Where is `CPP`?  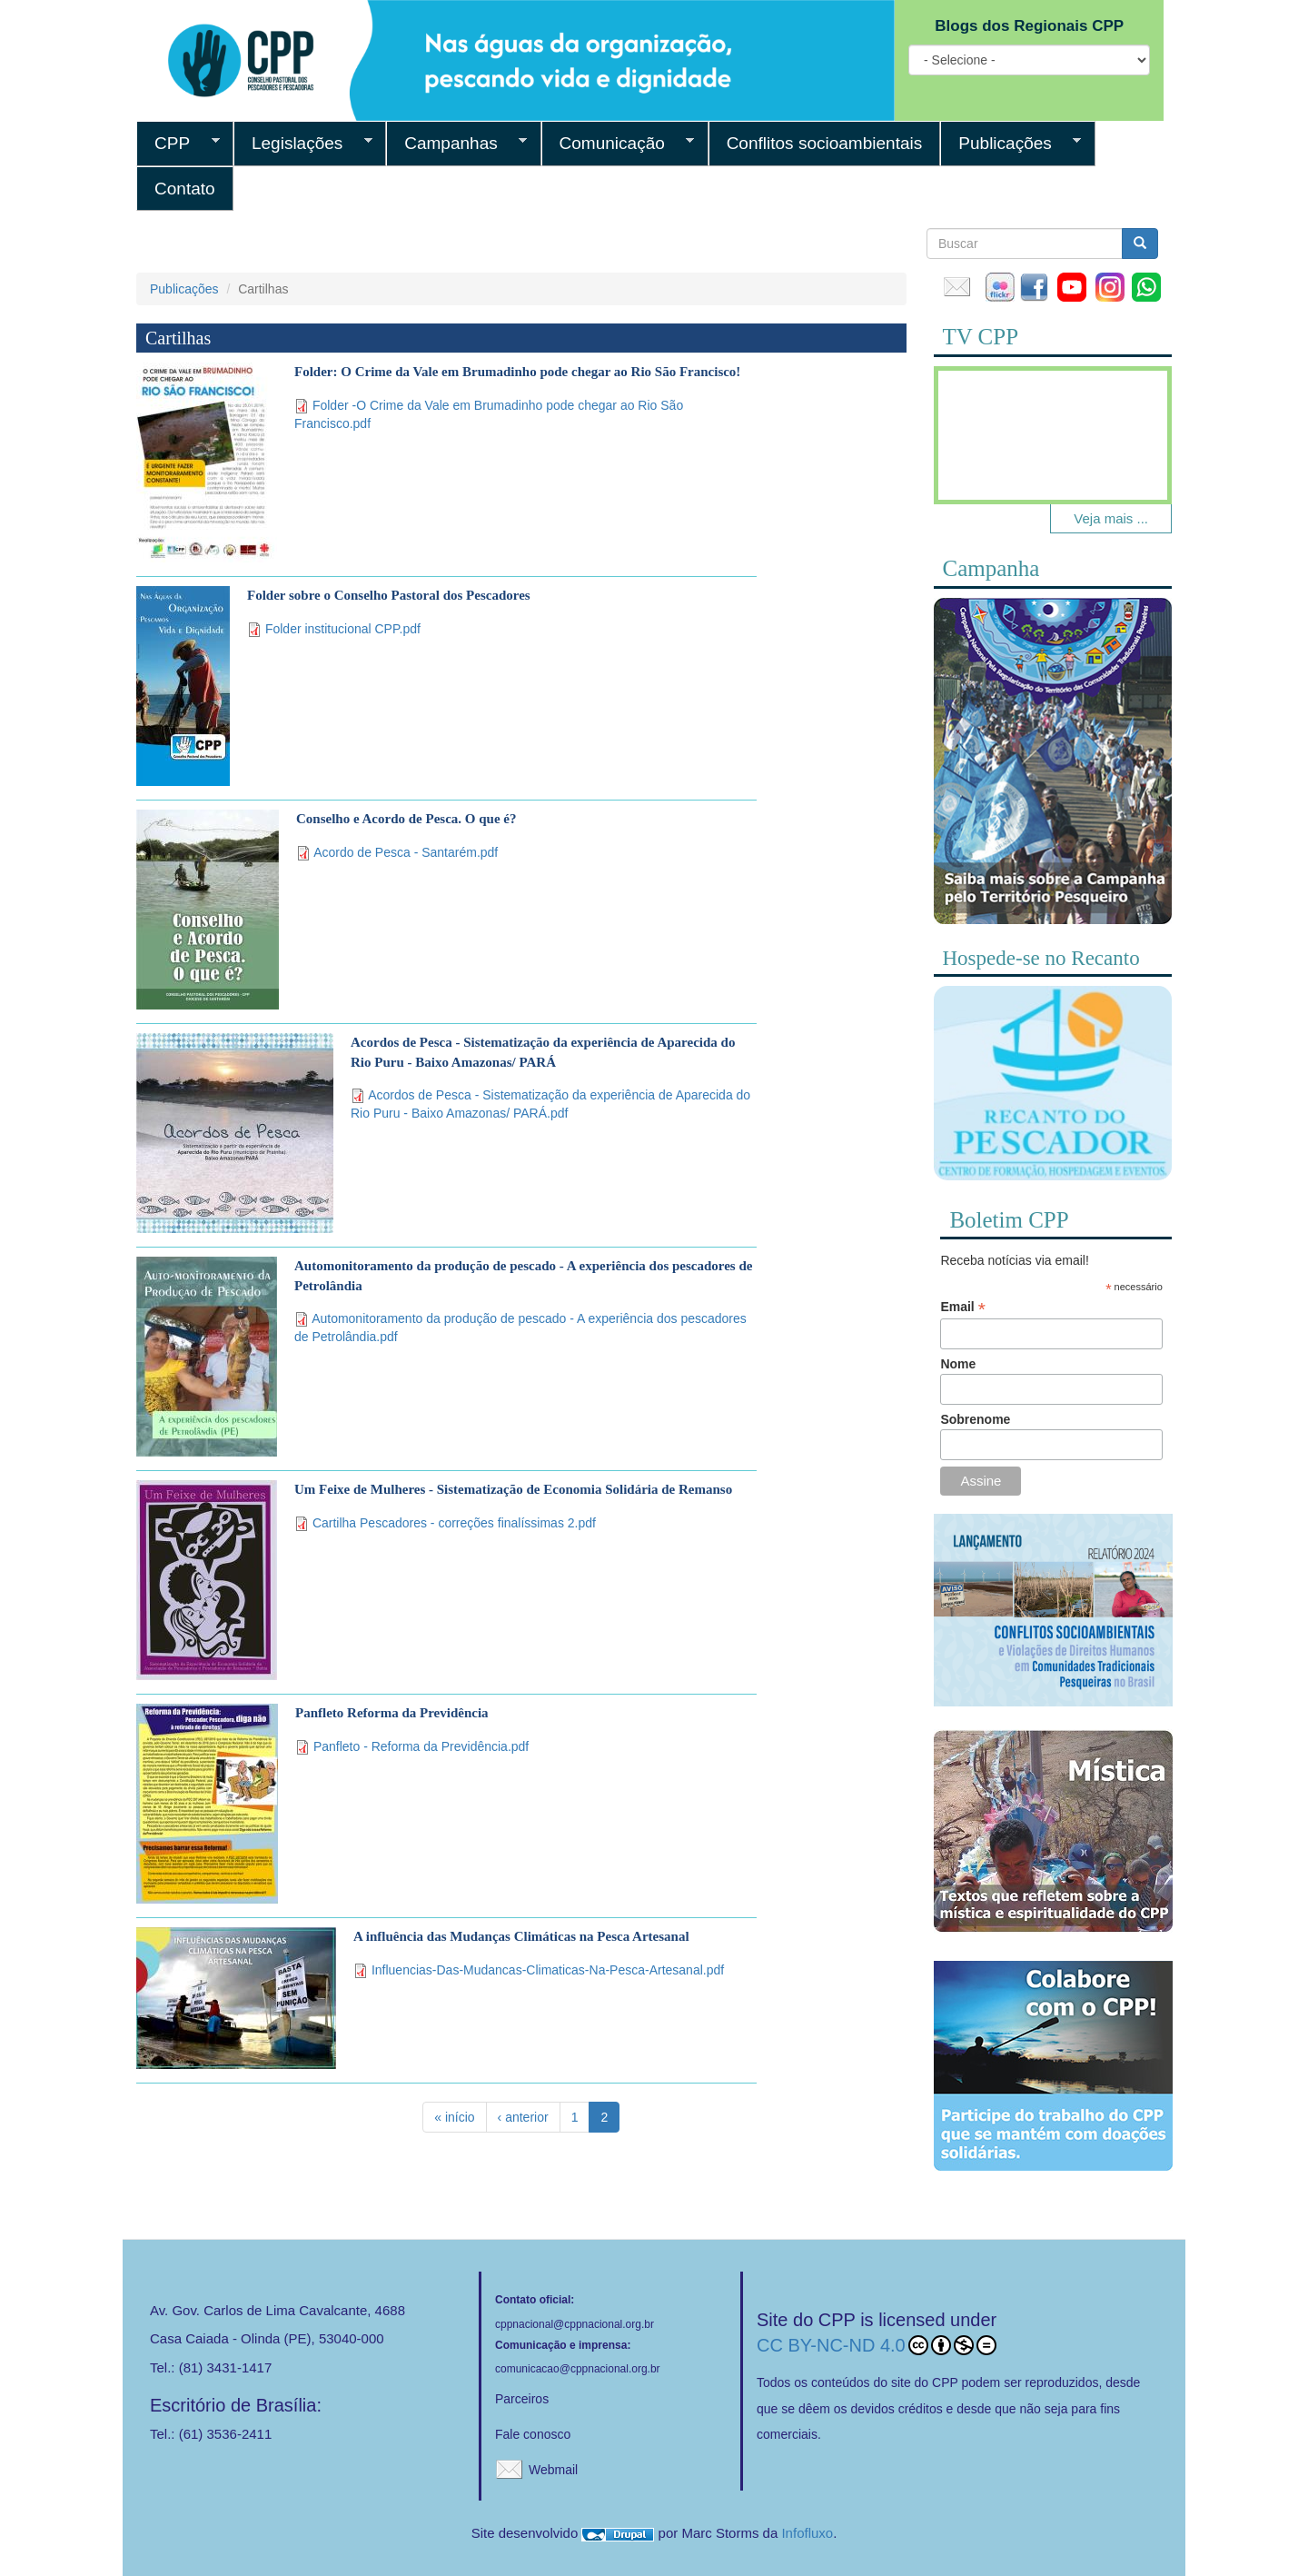
CPP is located at coordinates (178, 144).